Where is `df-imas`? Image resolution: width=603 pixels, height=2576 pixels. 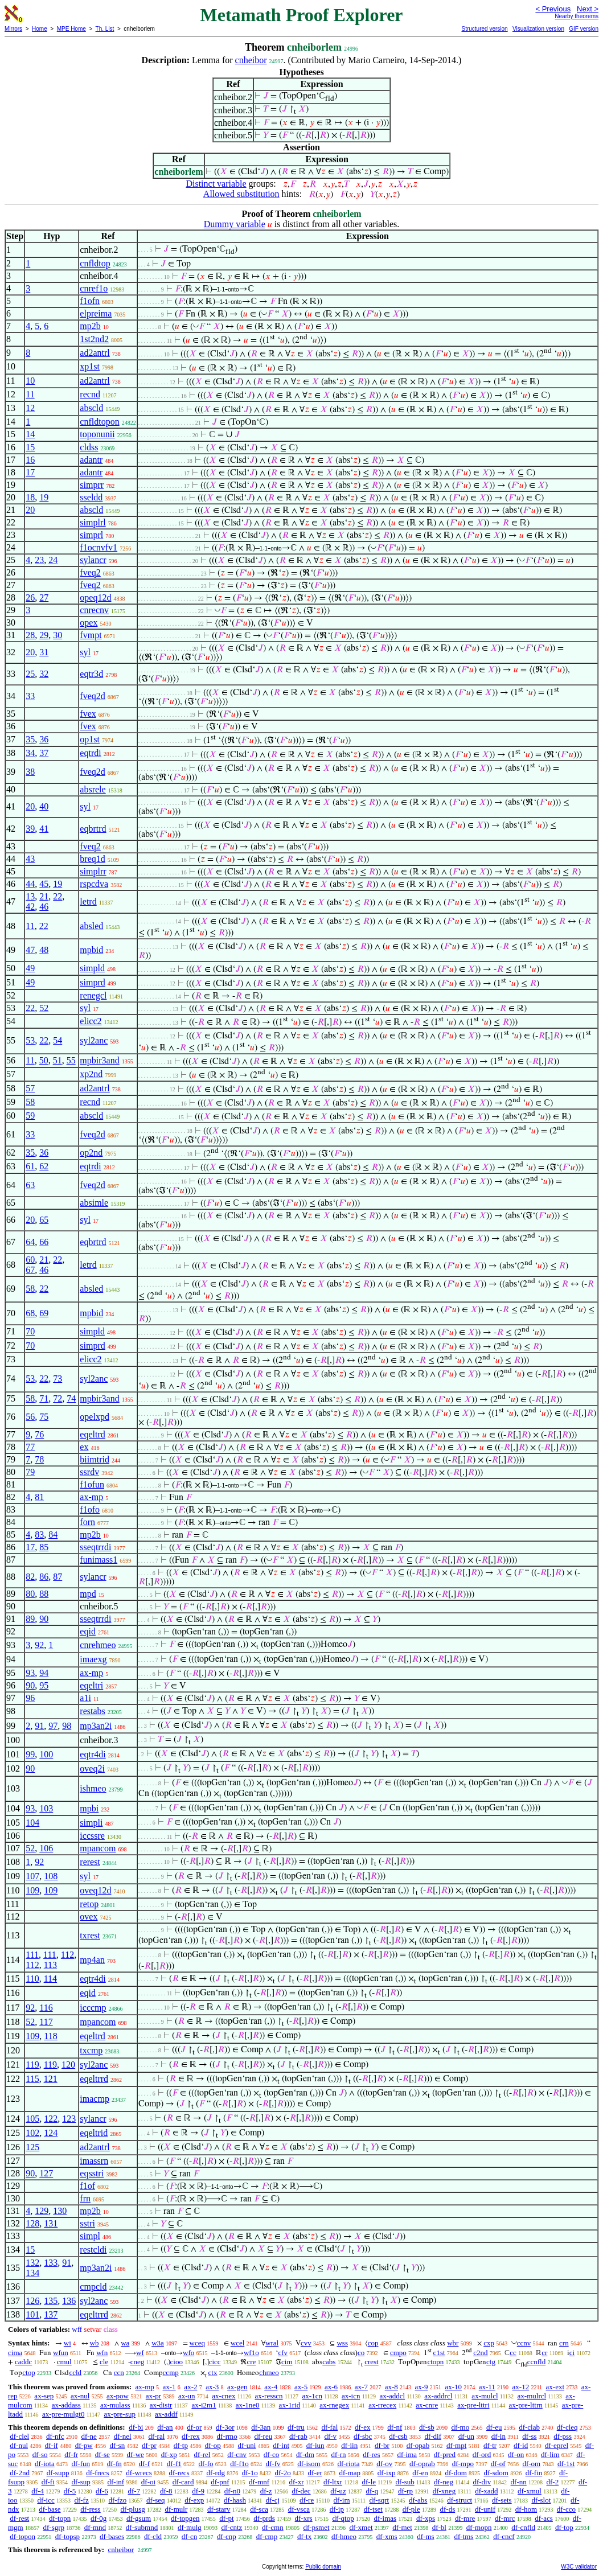 df-imas is located at coordinates (385, 2518).